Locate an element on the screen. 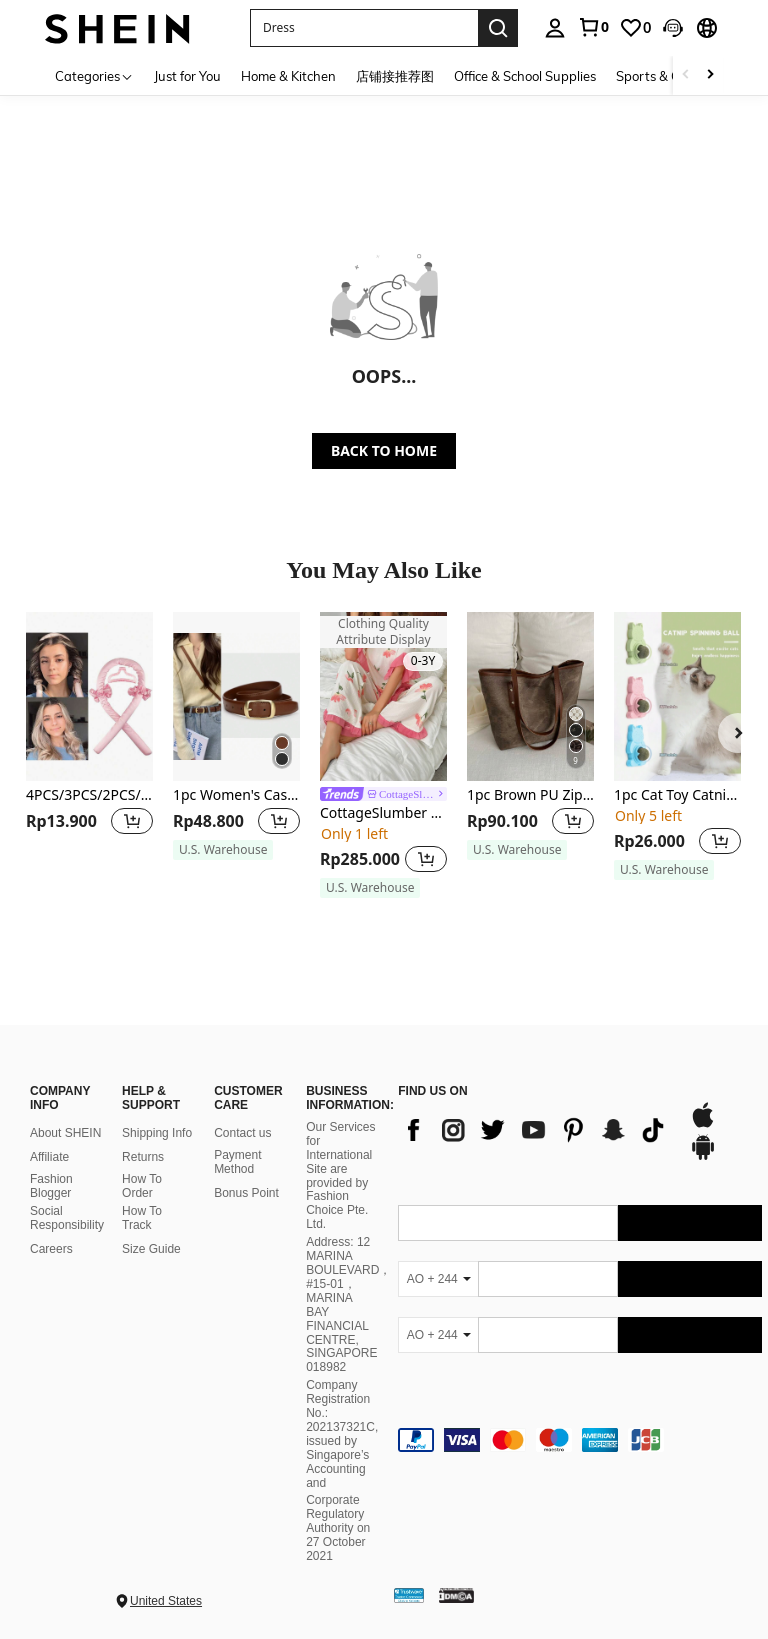 The height and width of the screenshot is (1639, 768). Sports & Outdoors [menuitem] is located at coordinates (671, 76).